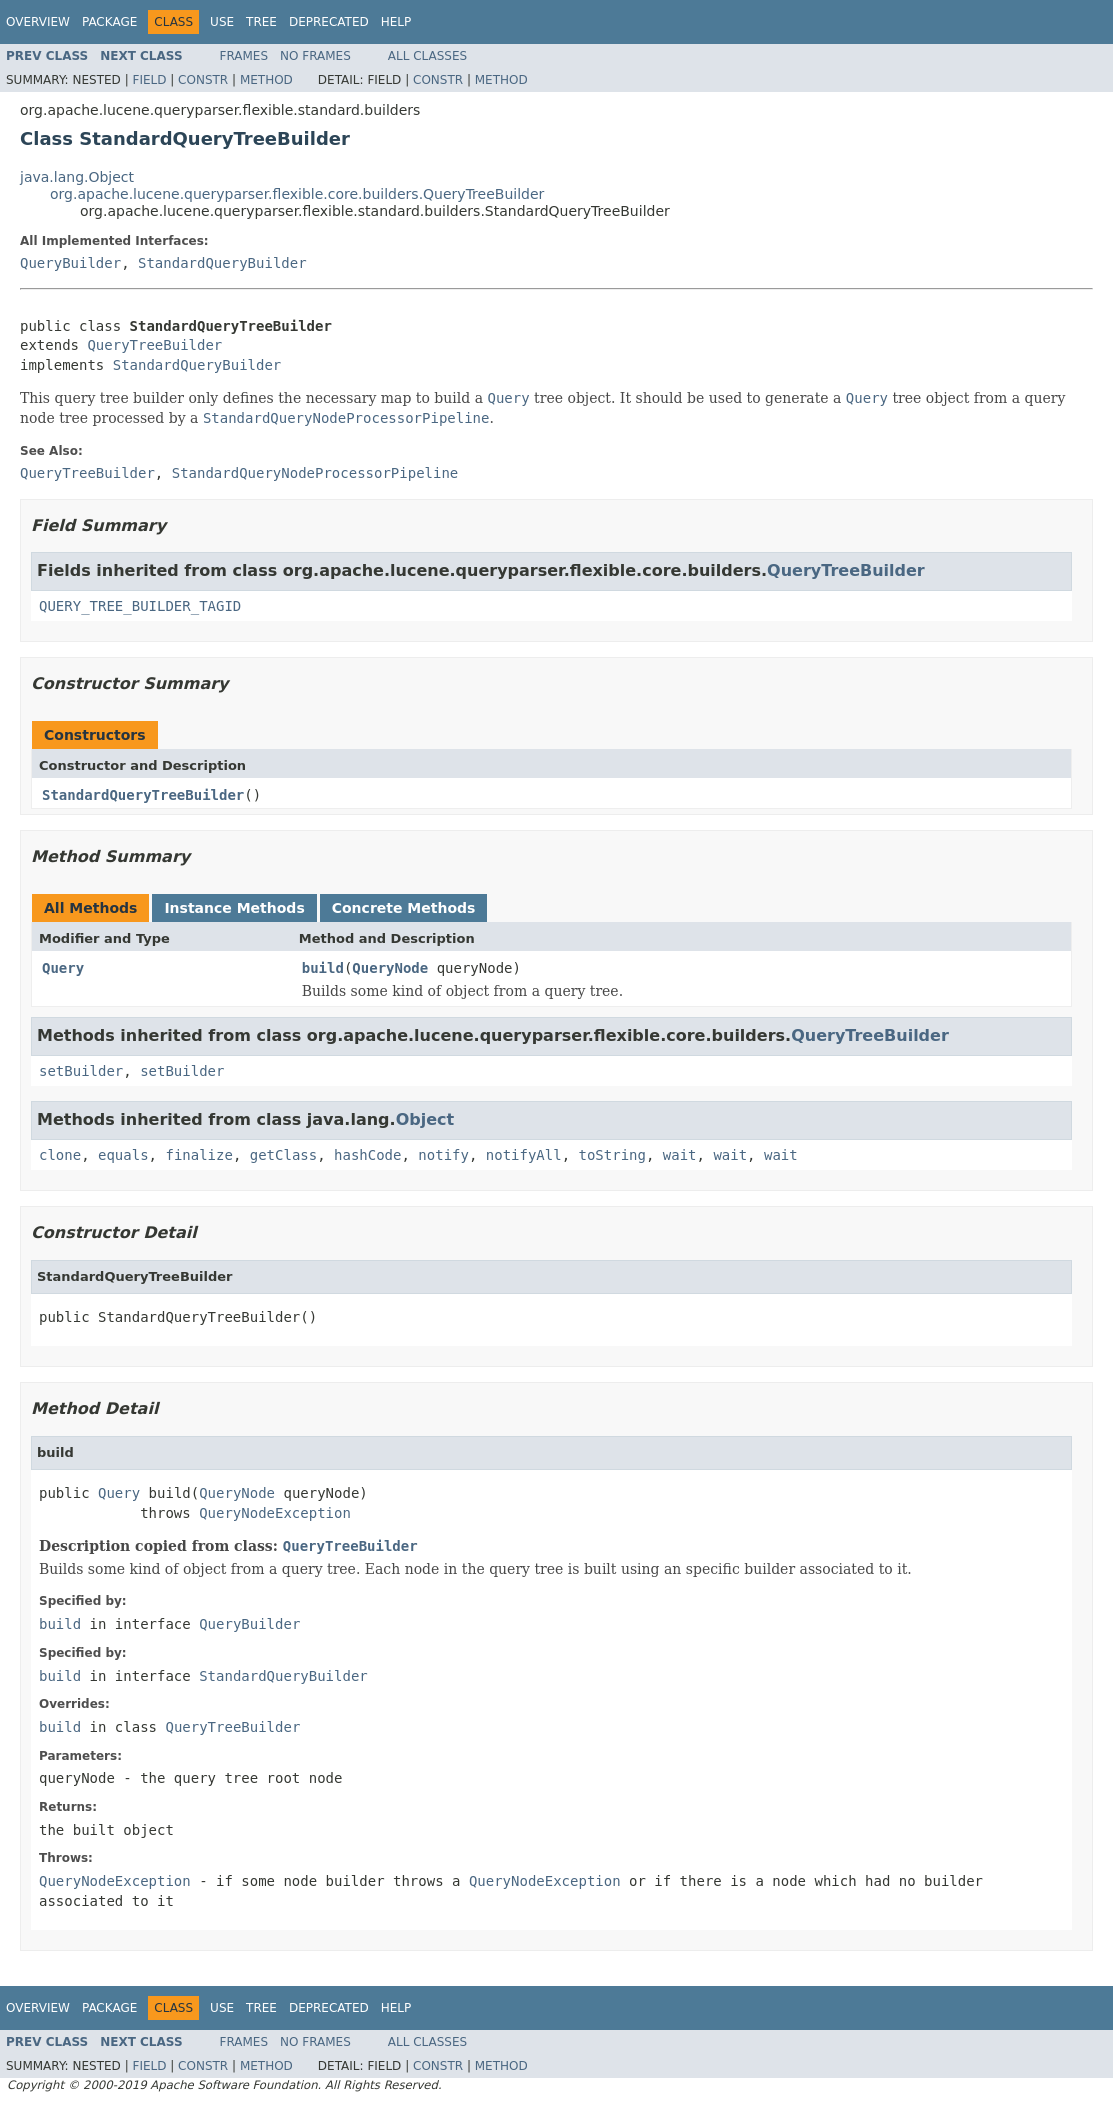 The image size is (1113, 2106). Describe the element at coordinates (524, 1155) in the screenshot. I see `notifyAll` at that location.